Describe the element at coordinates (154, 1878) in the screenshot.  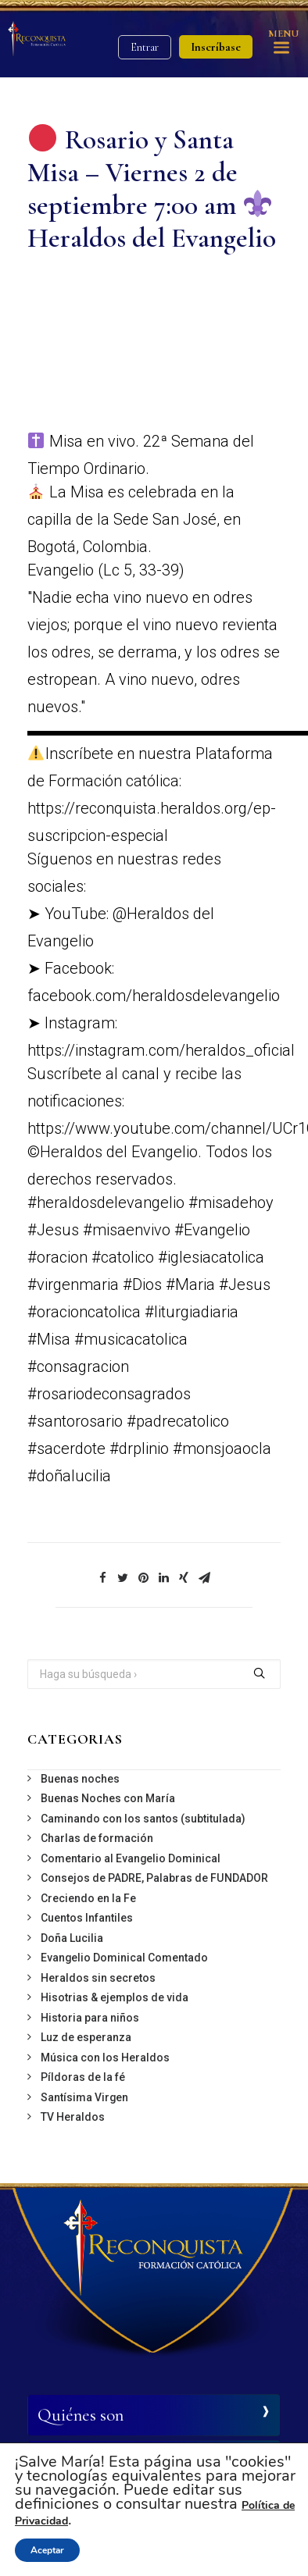
I see `Consejos de PADRE, Palabras de FUNDADOR` at that location.